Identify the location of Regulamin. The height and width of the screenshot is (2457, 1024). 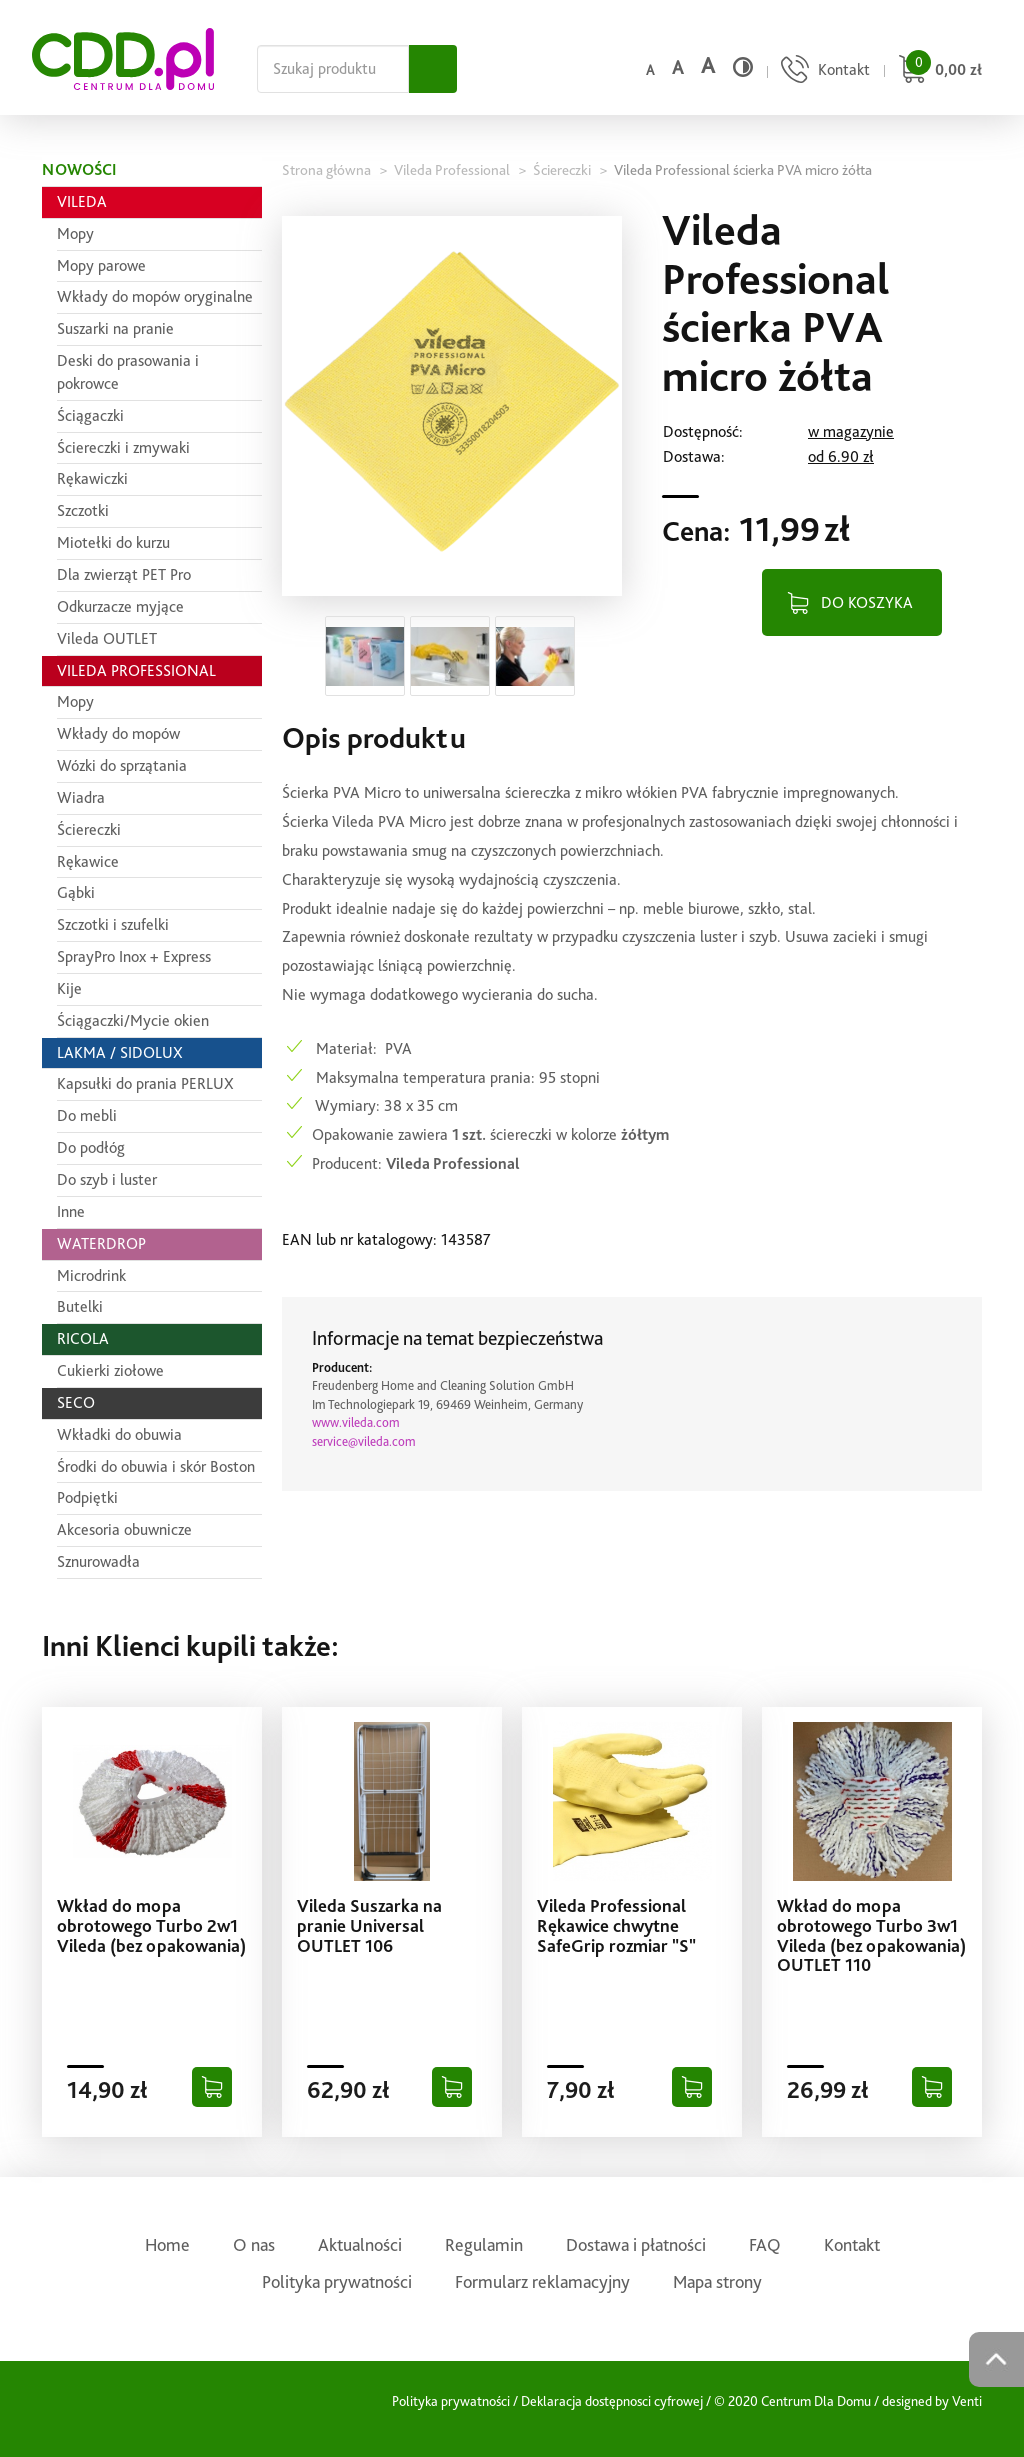
(484, 2244).